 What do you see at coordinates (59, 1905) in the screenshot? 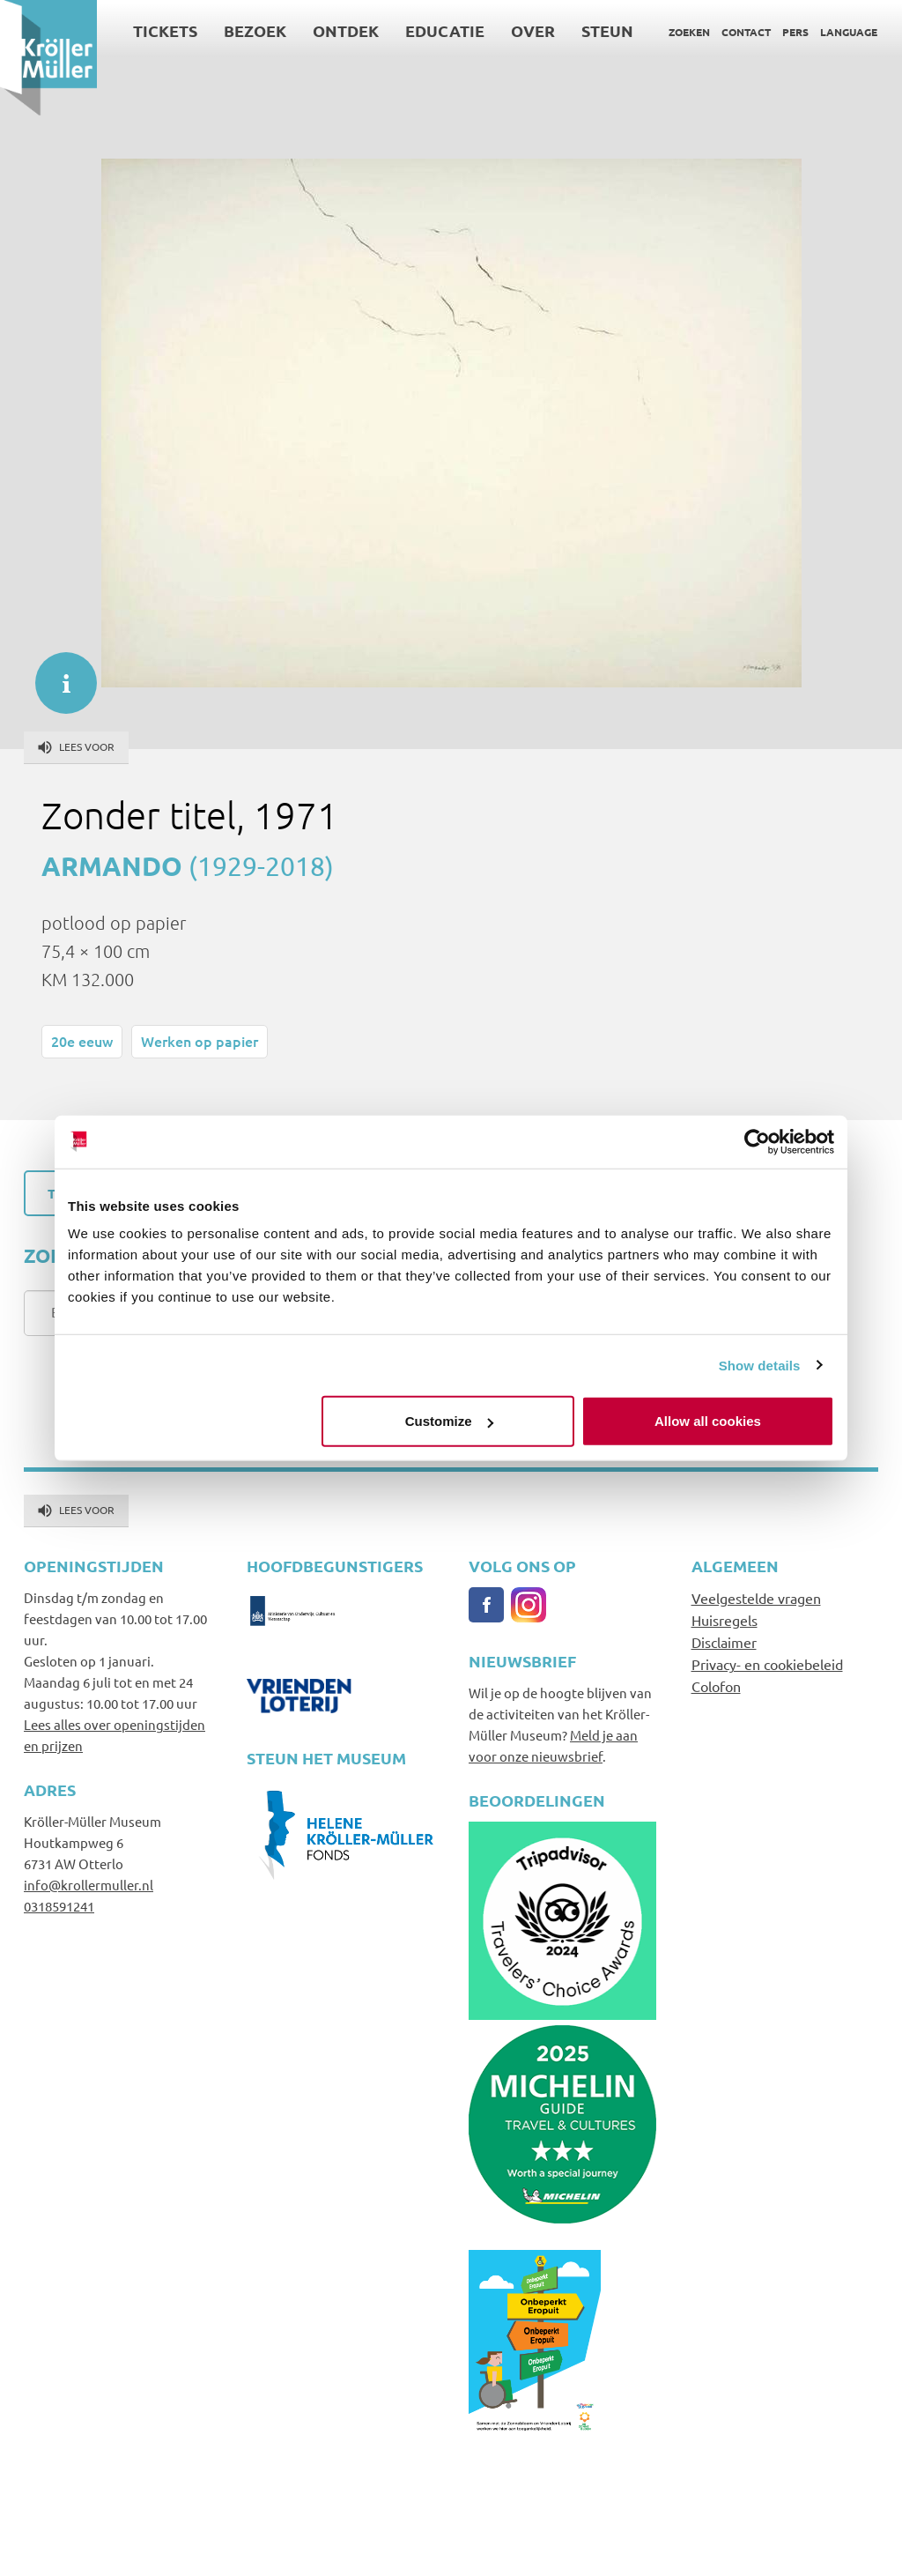
I see `0318591241` at bounding box center [59, 1905].